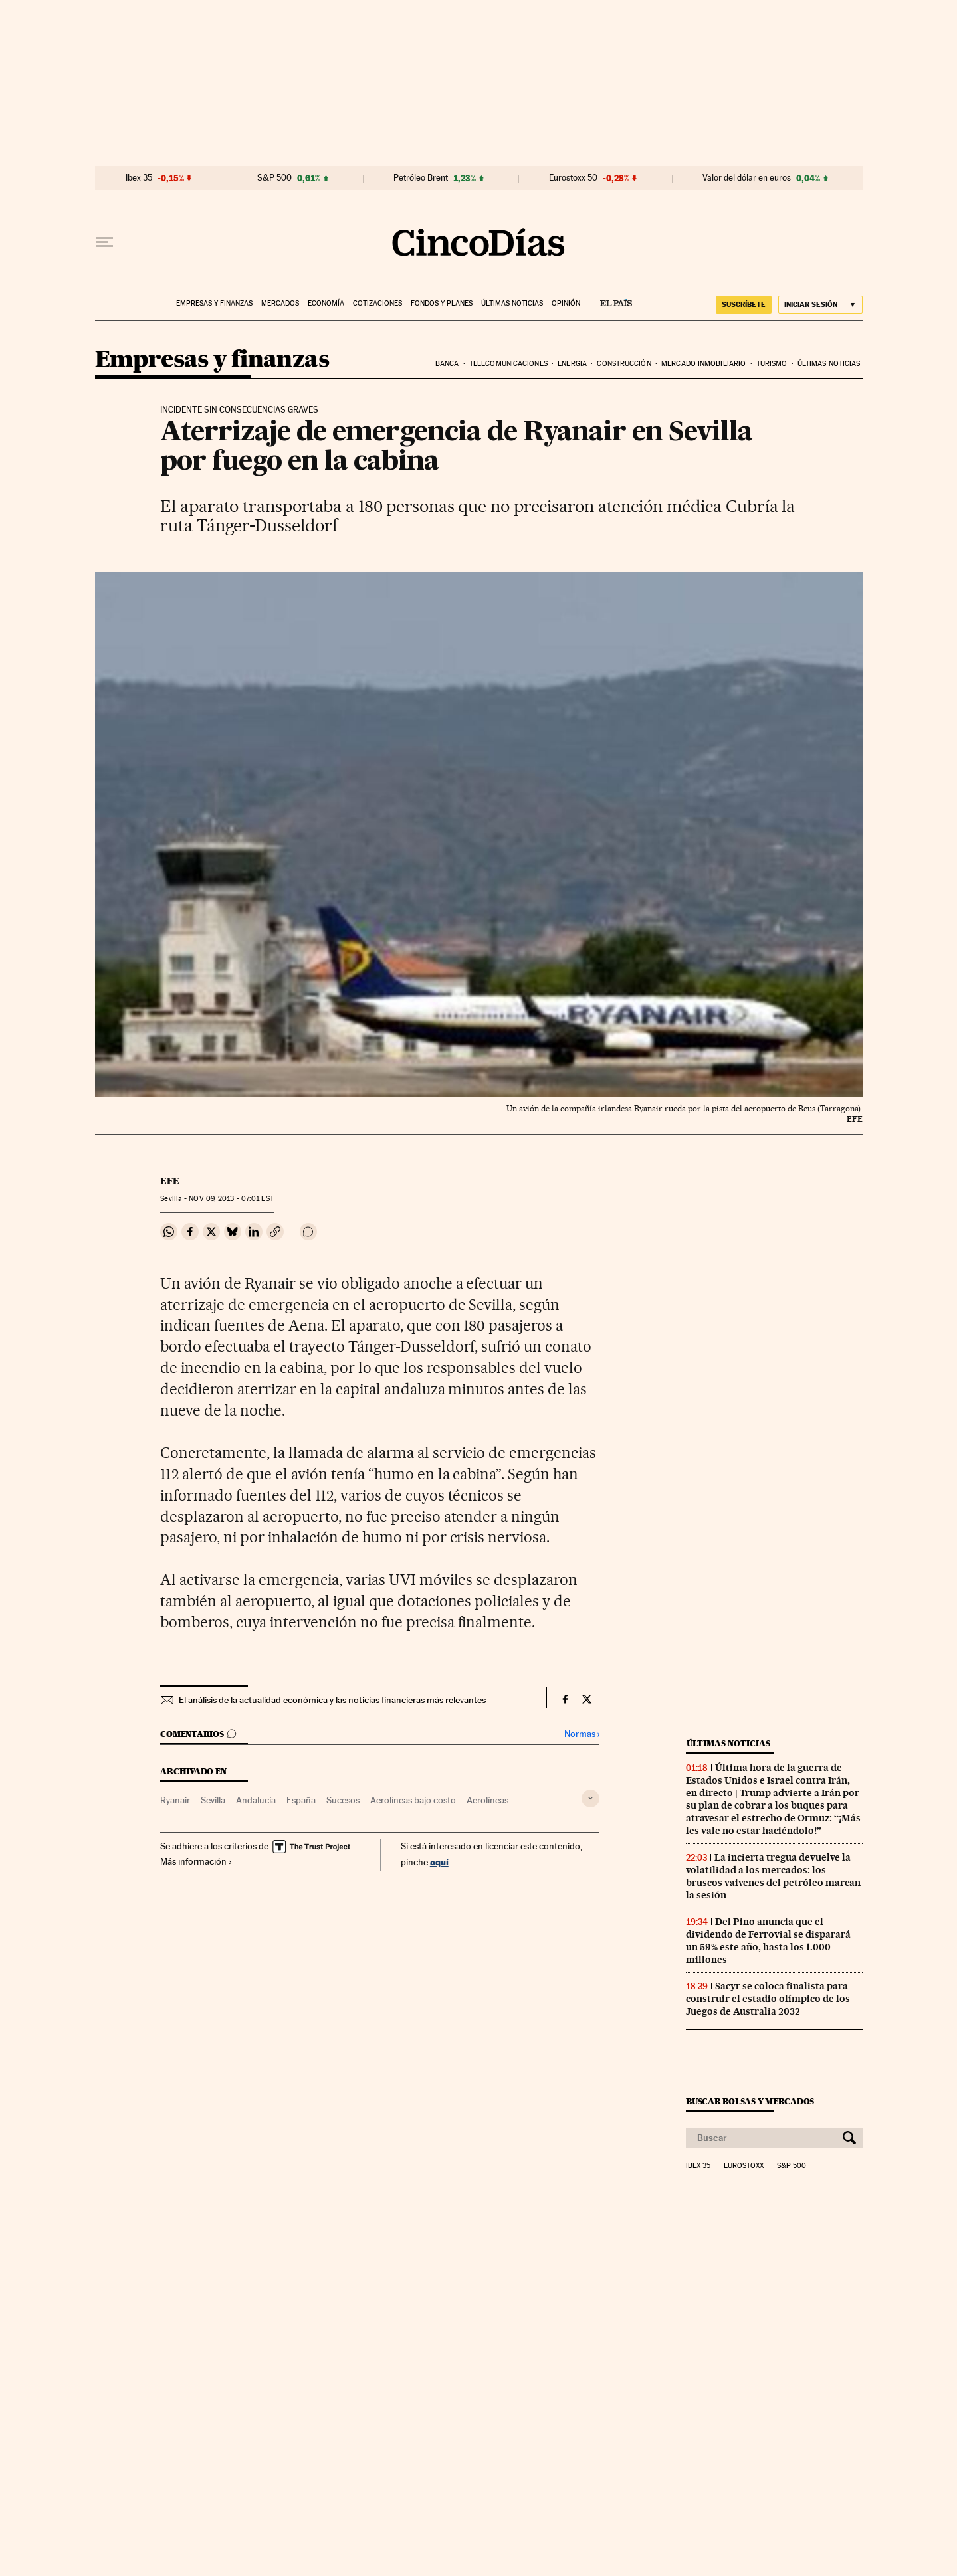 This screenshot has width=957, height=2576. I want to click on Del Pino anuncia que el dividendo de Ferrovial se disparará un 59% este año, hasta los 1.000 millones, so click(768, 1941).